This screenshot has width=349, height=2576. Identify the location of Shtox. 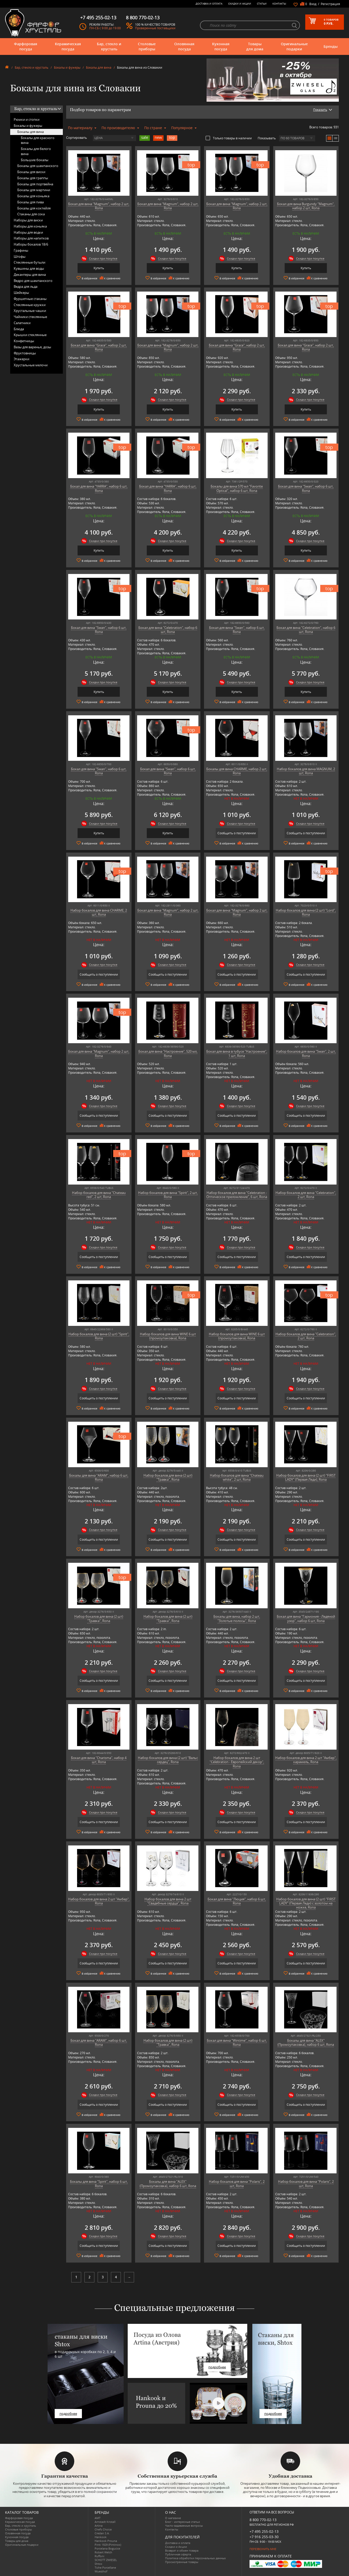
(98, 2564).